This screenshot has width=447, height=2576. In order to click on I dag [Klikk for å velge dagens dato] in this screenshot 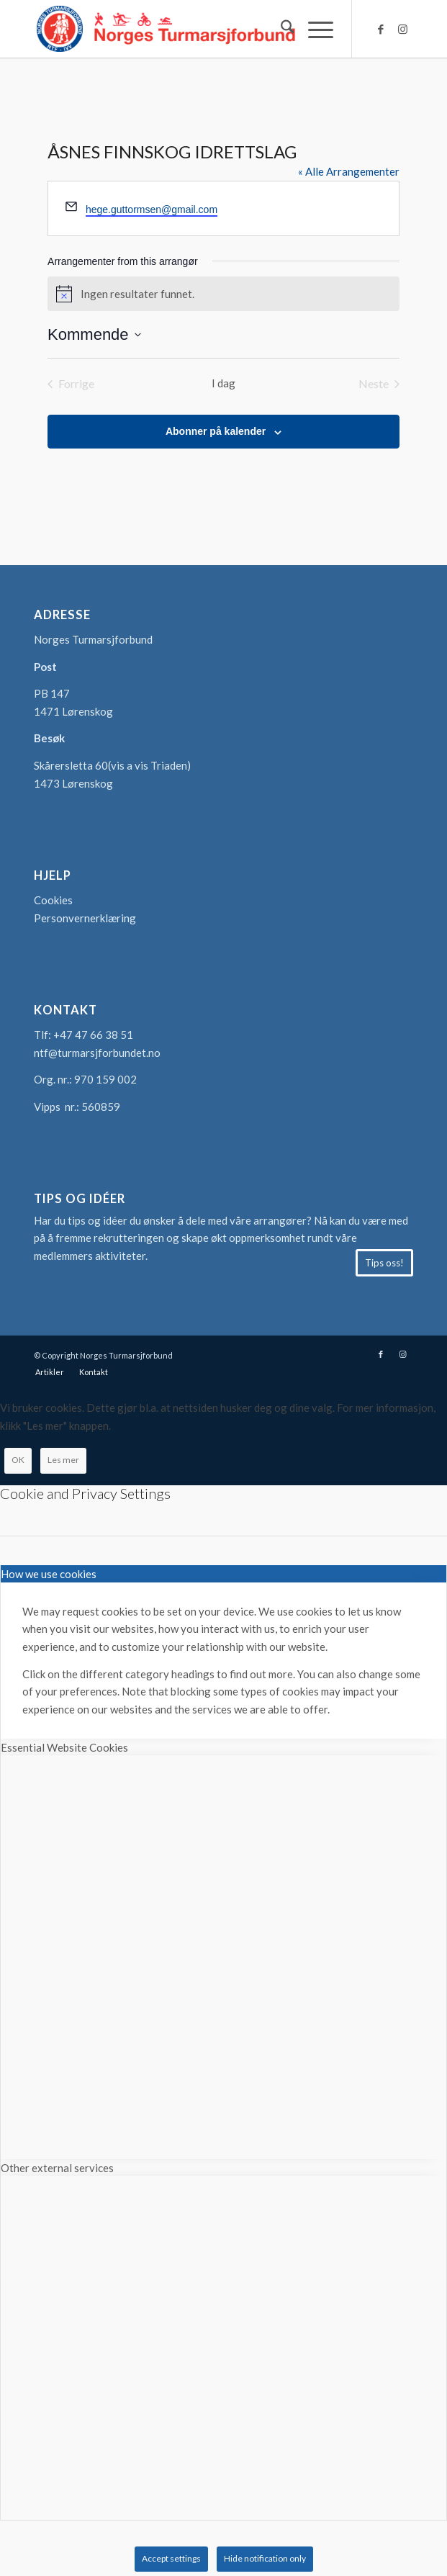, I will do `click(223, 383)`.